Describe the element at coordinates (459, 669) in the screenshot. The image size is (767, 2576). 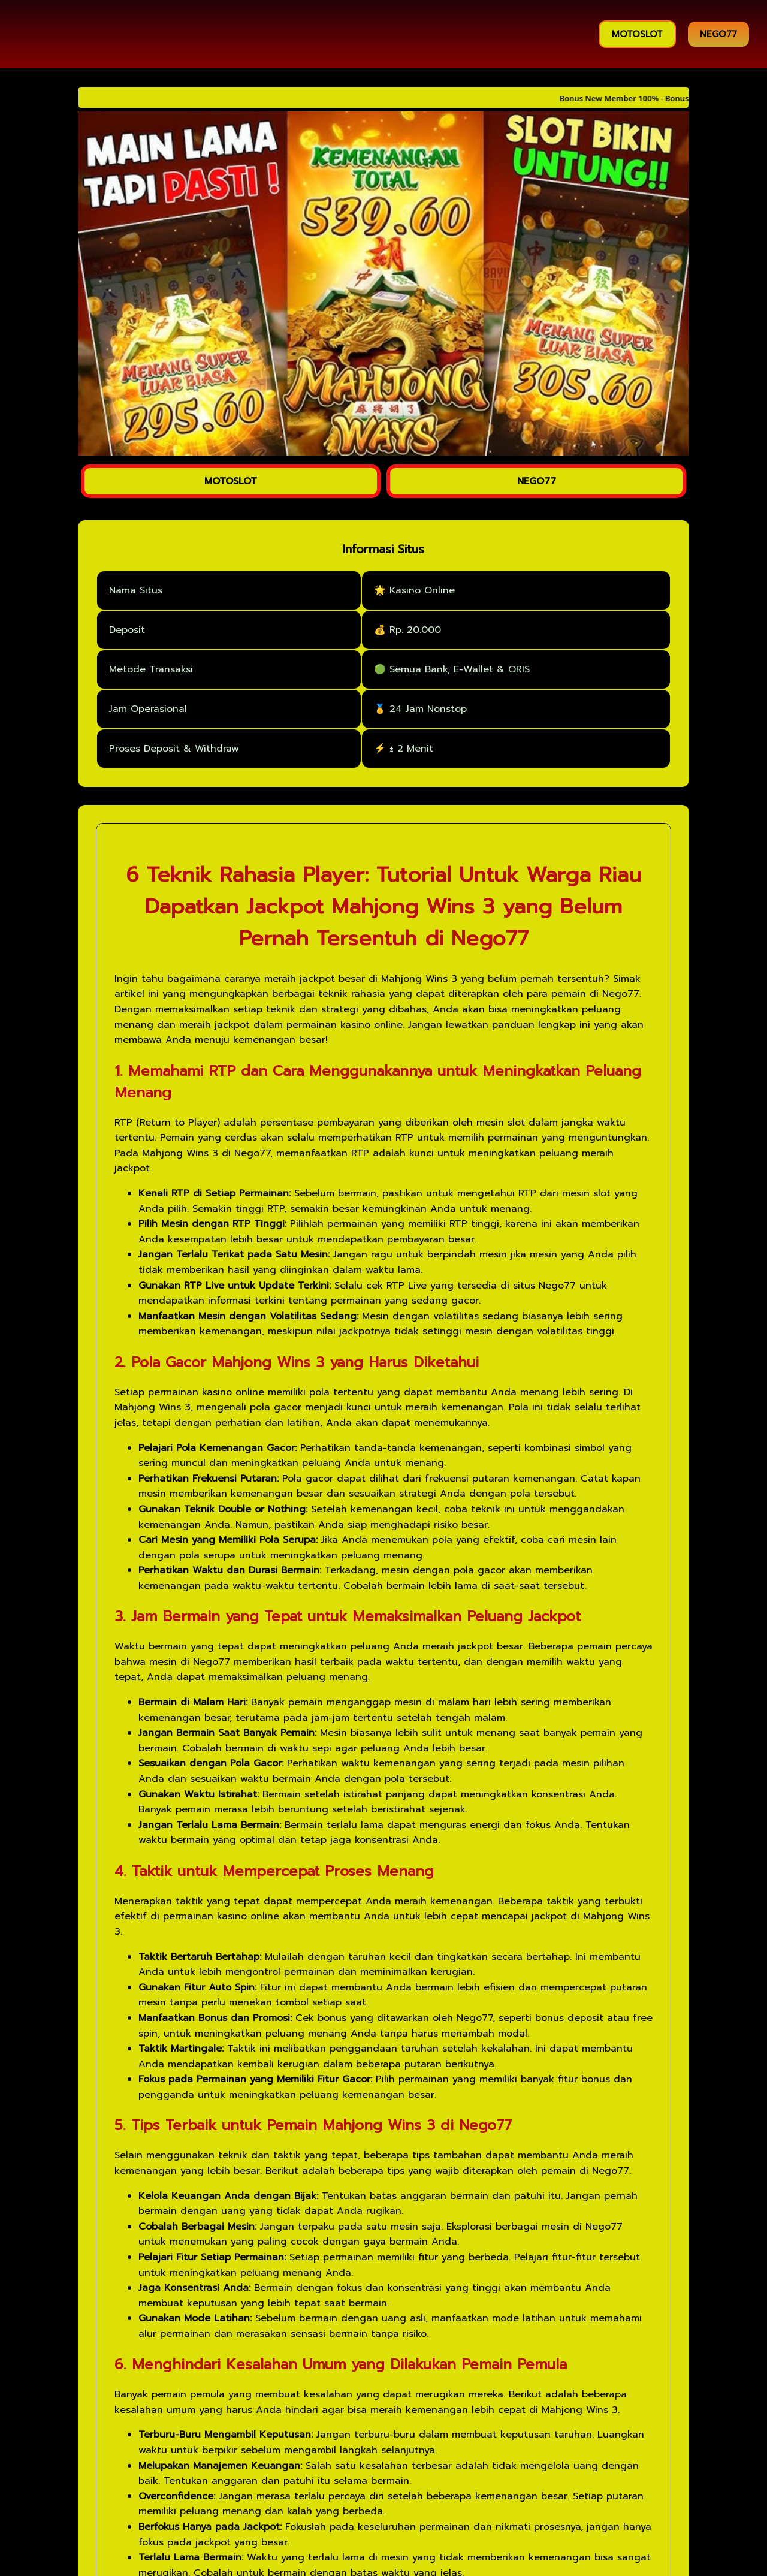
I see `Semua Bank, E-Wallet & QRIS` at that location.